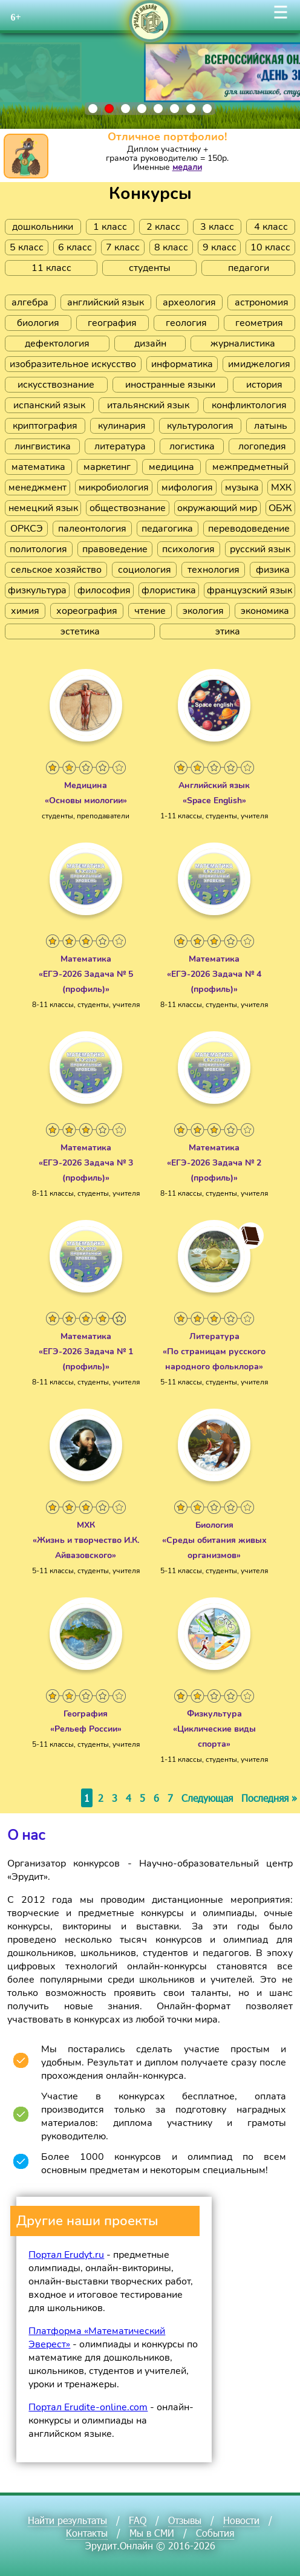  I want to click on история, so click(264, 384).